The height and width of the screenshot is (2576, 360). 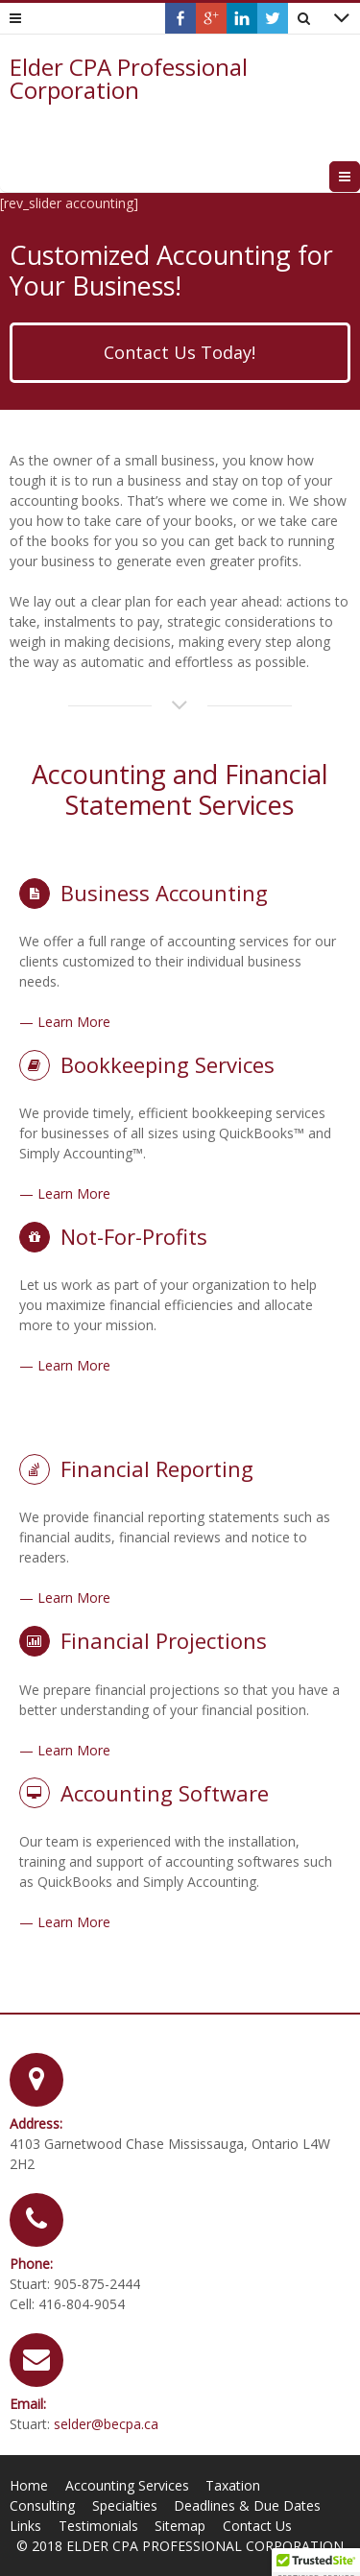 What do you see at coordinates (25, 2525) in the screenshot?
I see `Links` at bounding box center [25, 2525].